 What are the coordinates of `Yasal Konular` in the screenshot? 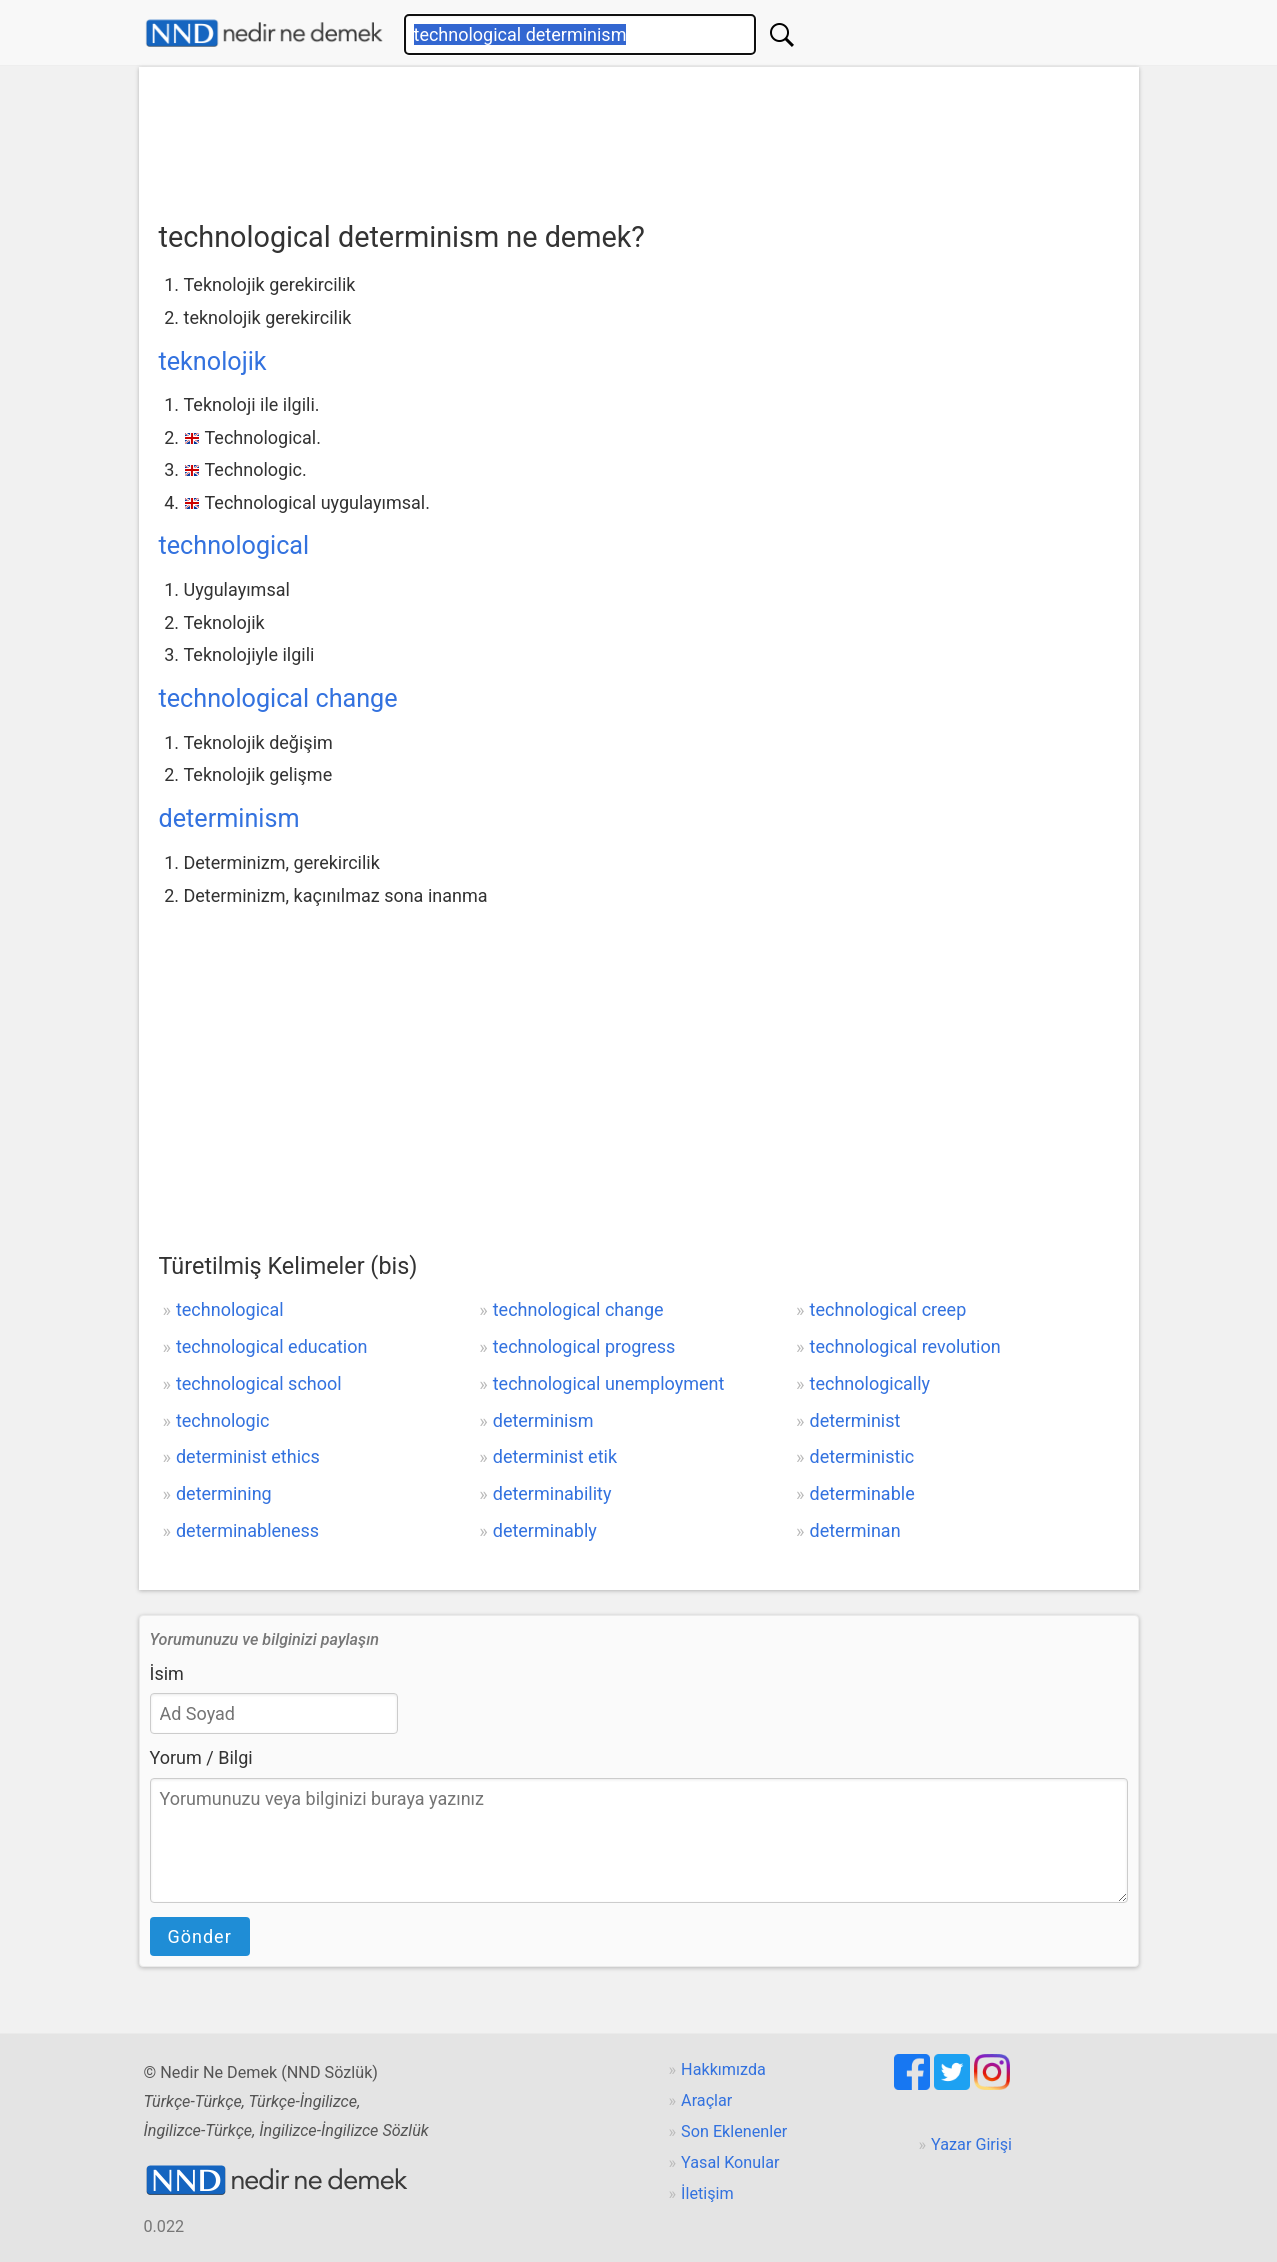 It's located at (730, 2162).